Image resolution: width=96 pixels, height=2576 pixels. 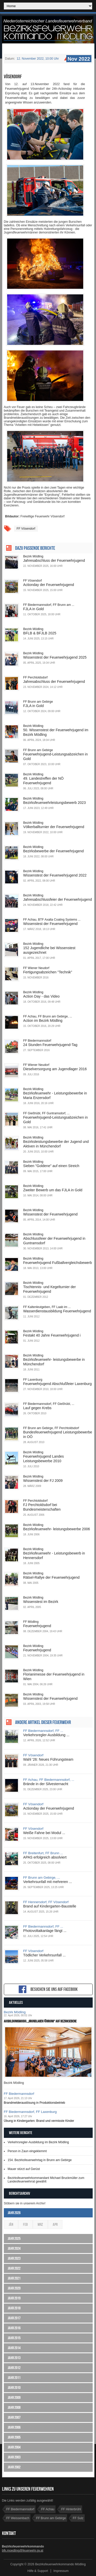 What do you see at coordinates (11, 2224) in the screenshot?
I see `Jän` at bounding box center [11, 2224].